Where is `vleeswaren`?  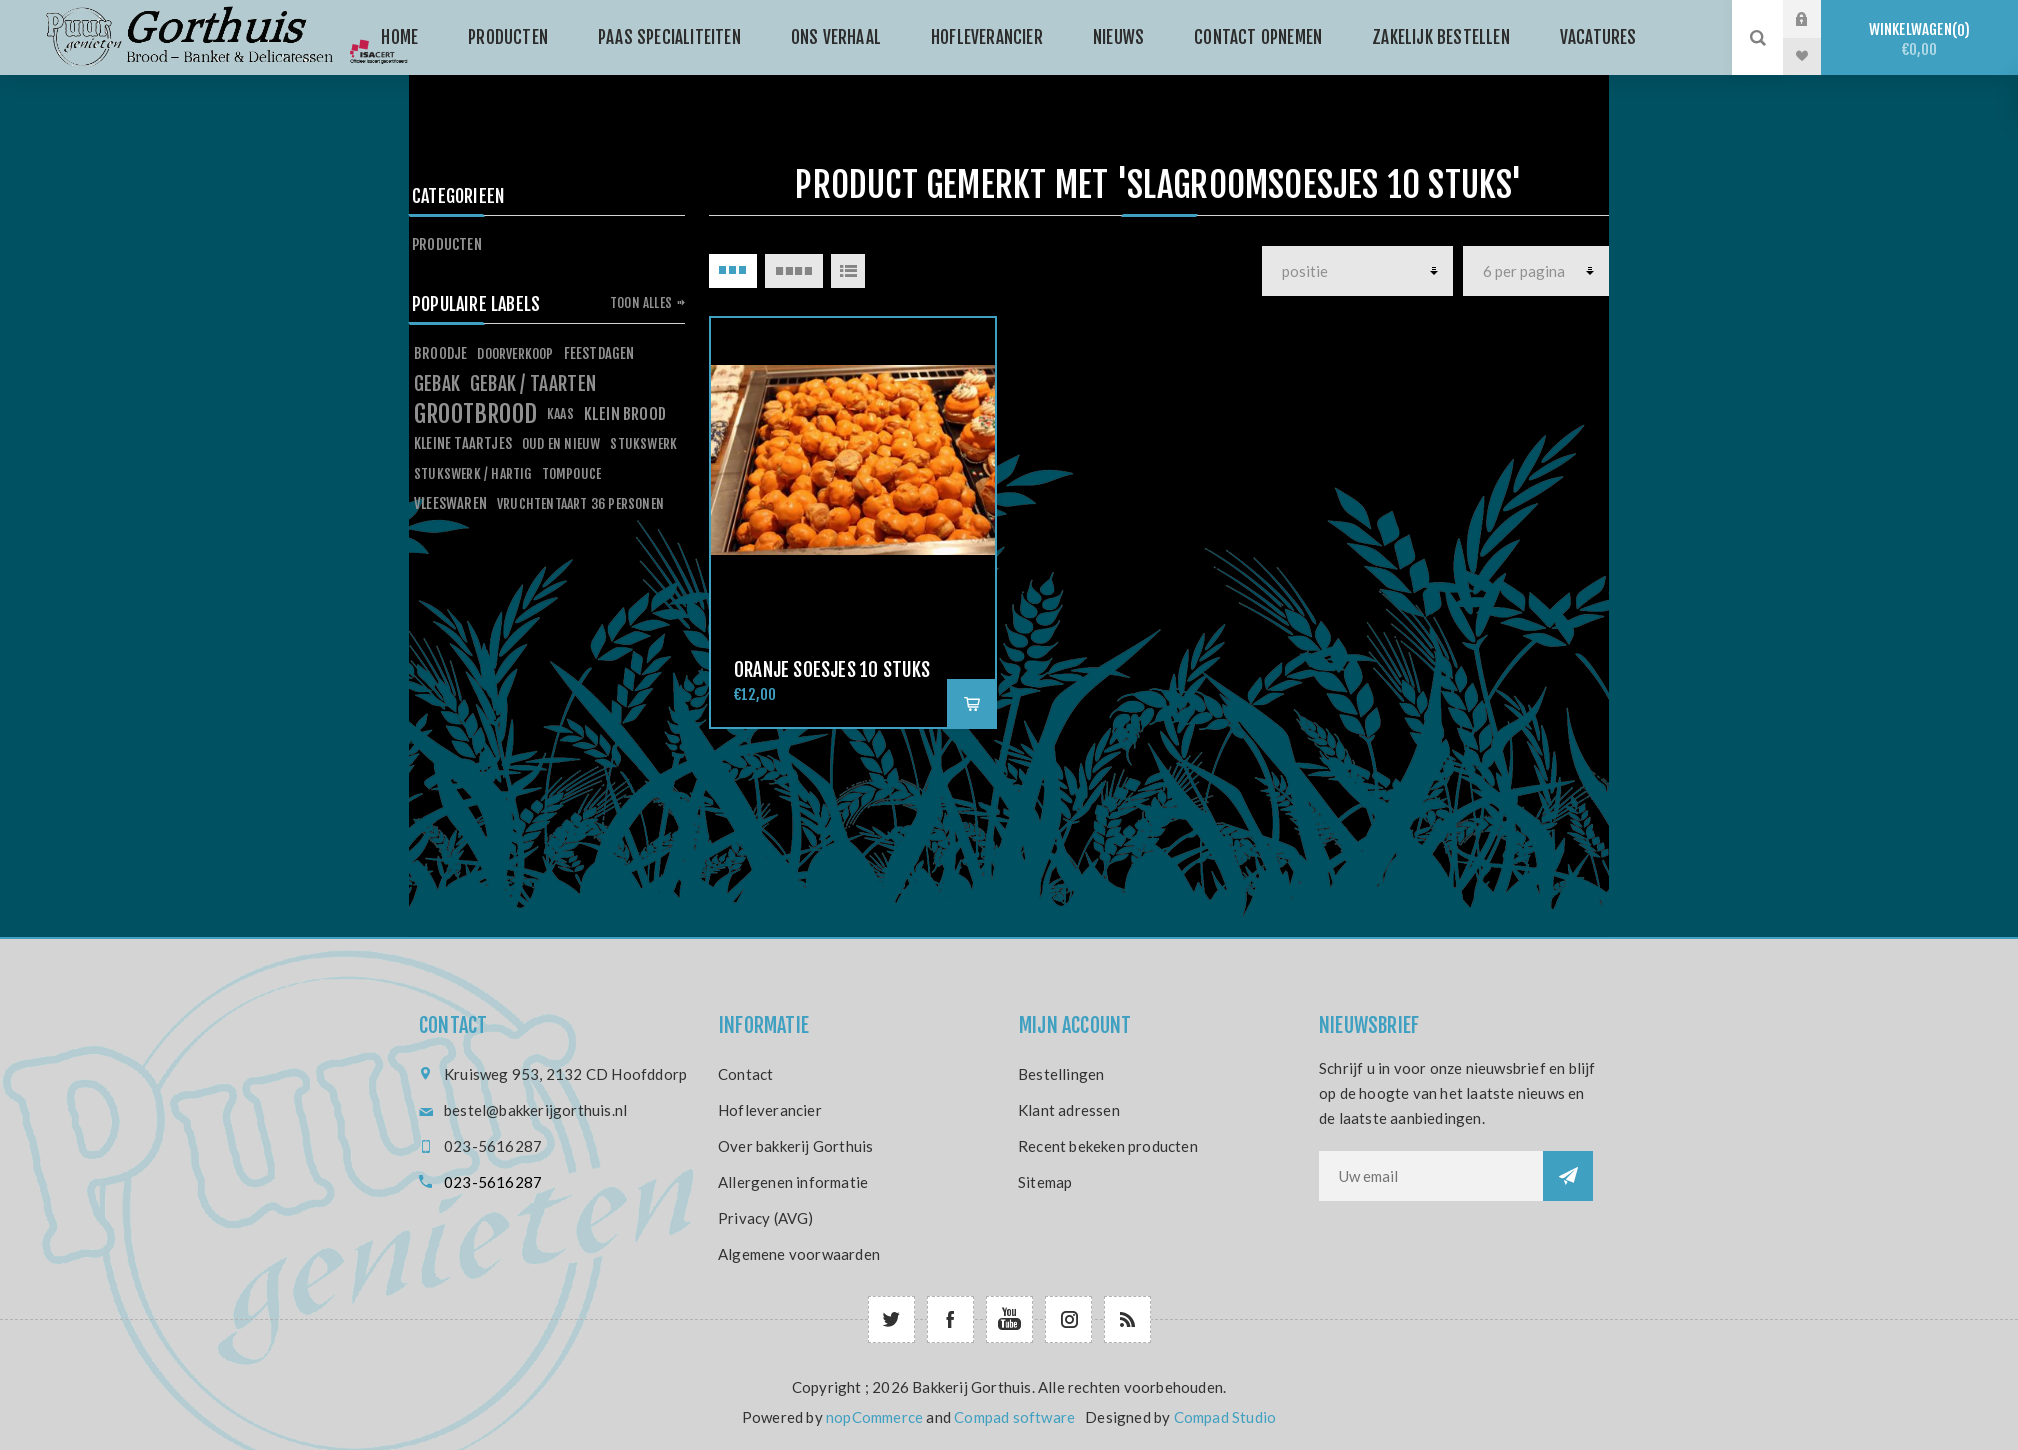 vleeswaren is located at coordinates (450, 503).